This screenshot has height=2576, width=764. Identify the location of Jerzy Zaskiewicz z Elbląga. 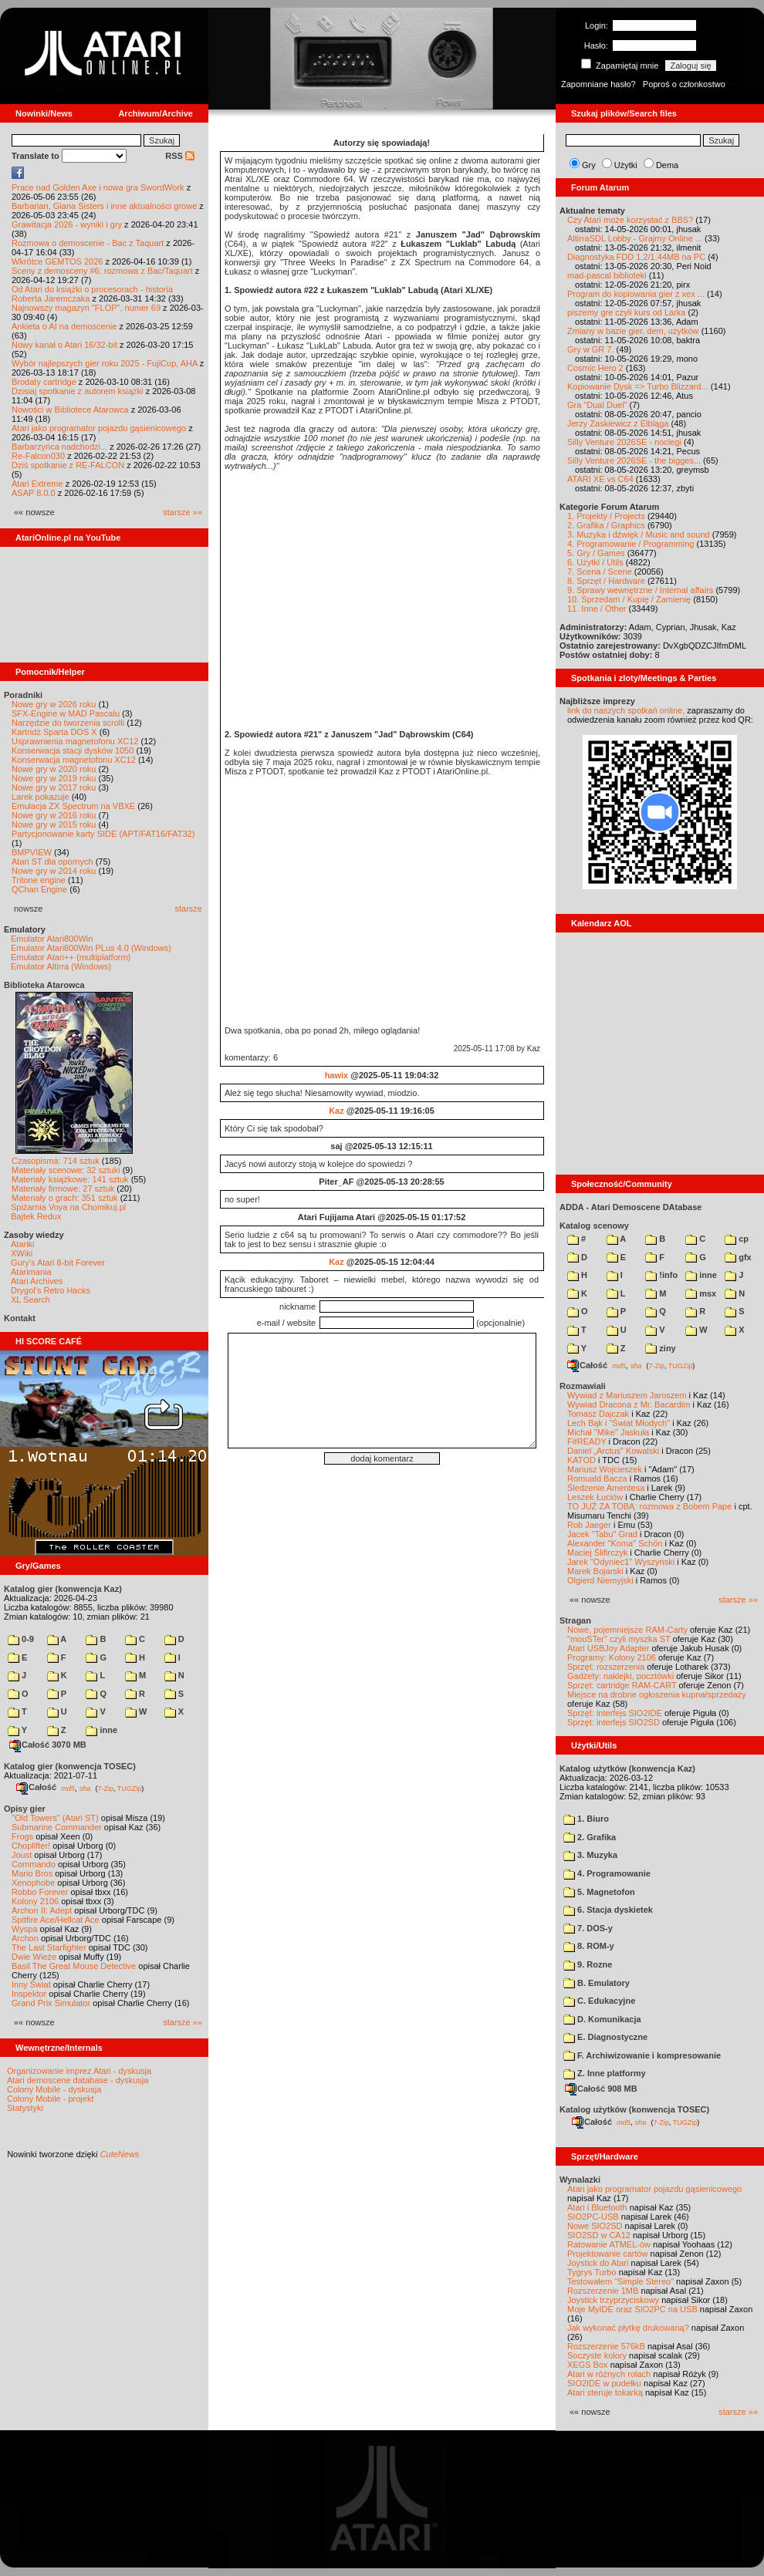
(617, 423).